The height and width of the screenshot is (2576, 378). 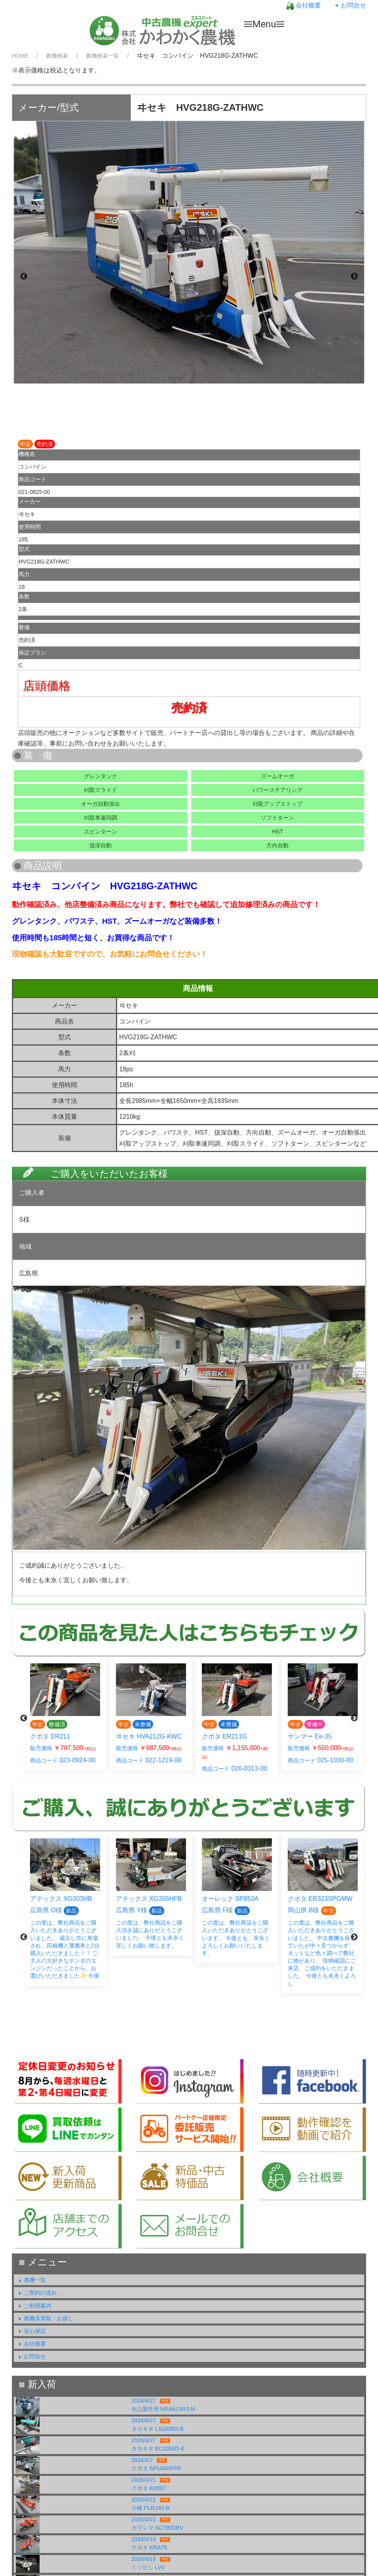 I want to click on 農機具買取・お探し, so click(x=45, y=2318).